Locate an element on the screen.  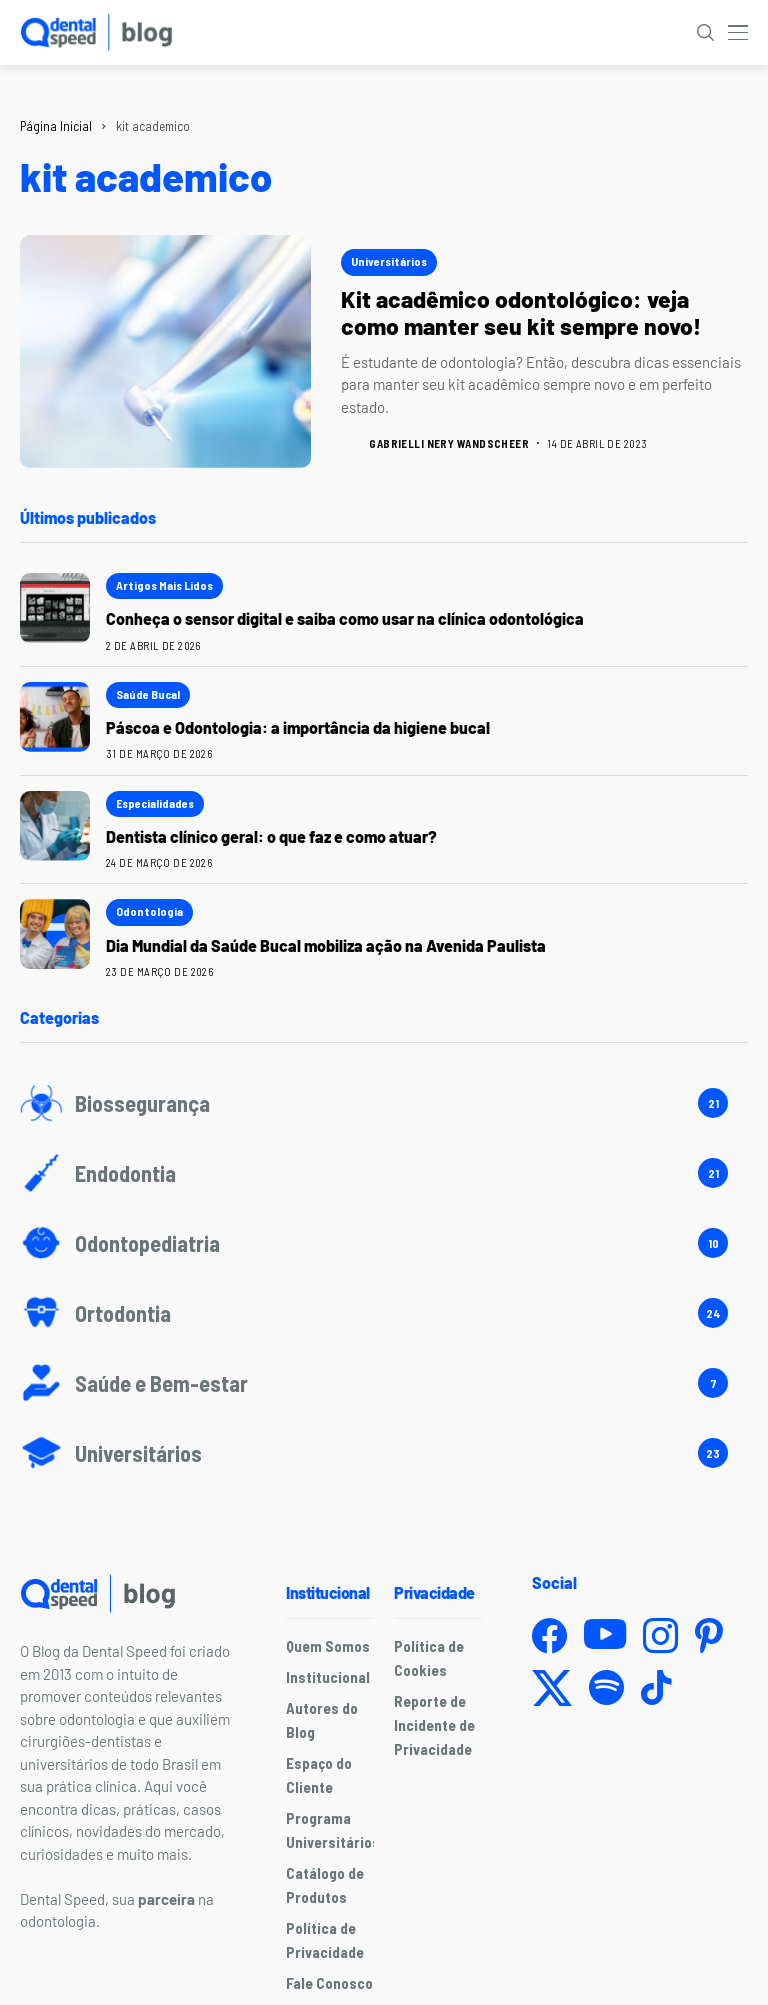
[Biossegurança] is located at coordinates (384, 1103).